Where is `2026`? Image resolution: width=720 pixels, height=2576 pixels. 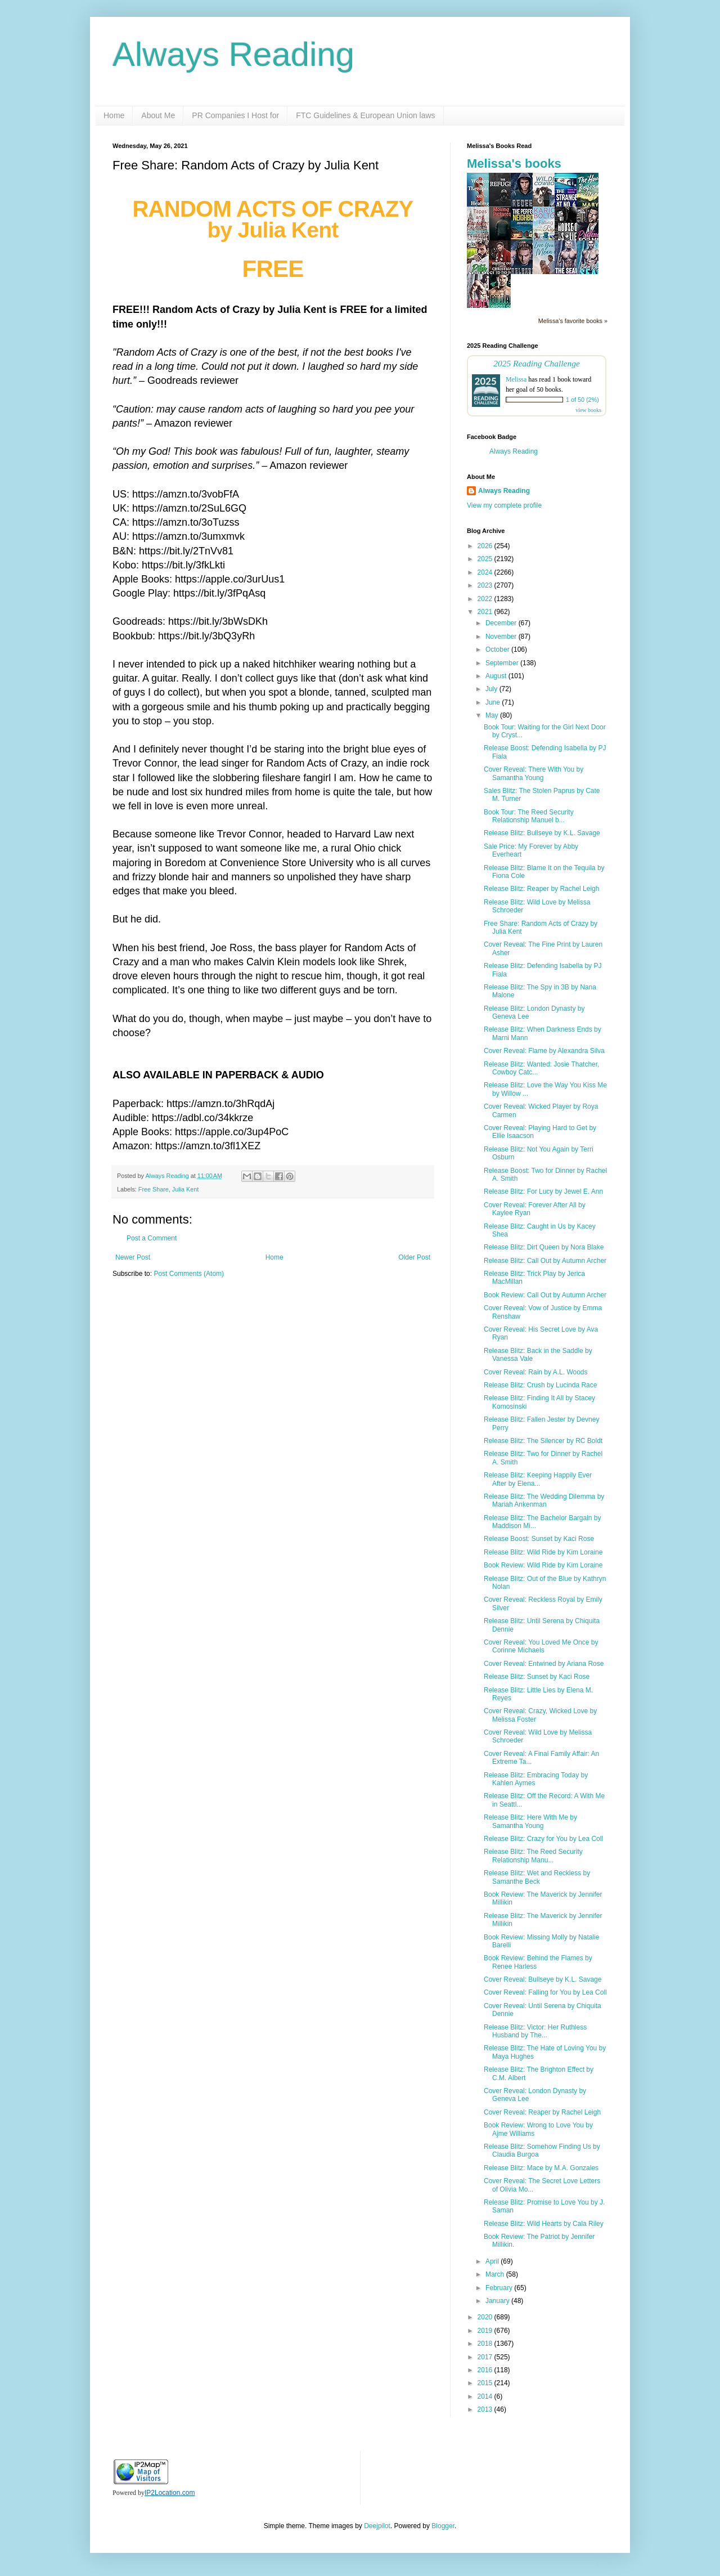
2026 is located at coordinates (486, 546).